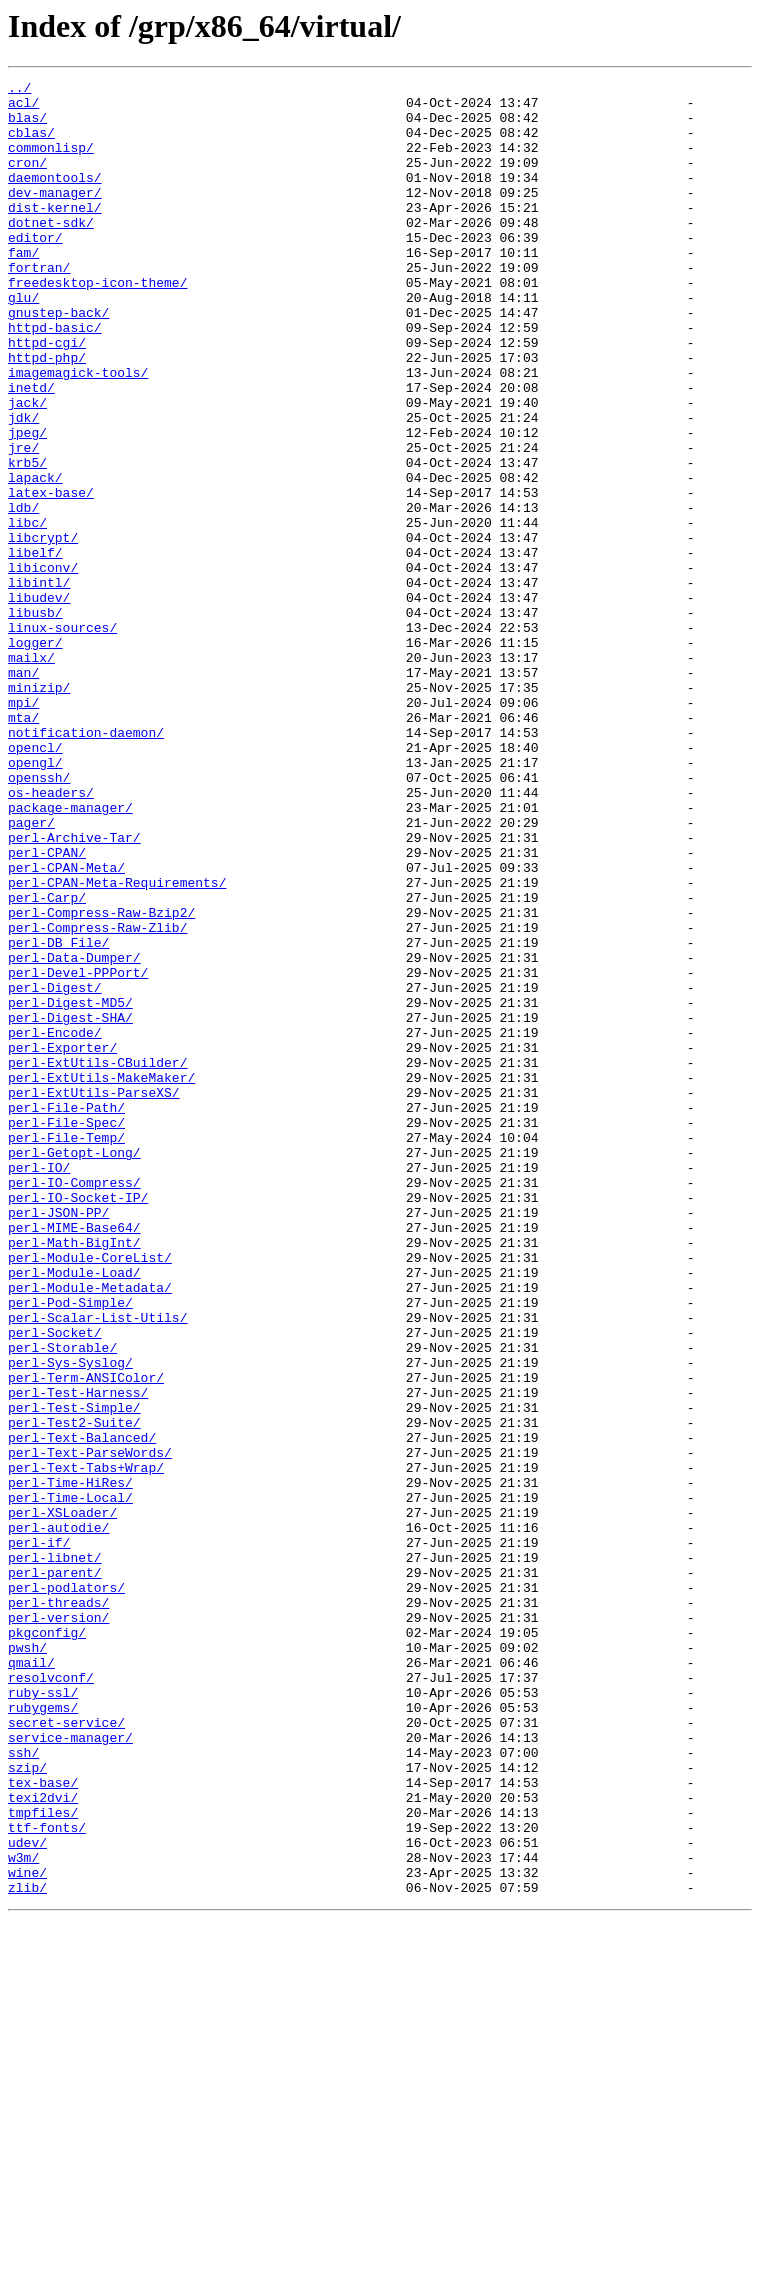 This screenshot has height=2282, width=760. Describe the element at coordinates (70, 1548) in the screenshot. I see `perl-Pod-Simple/` at that location.